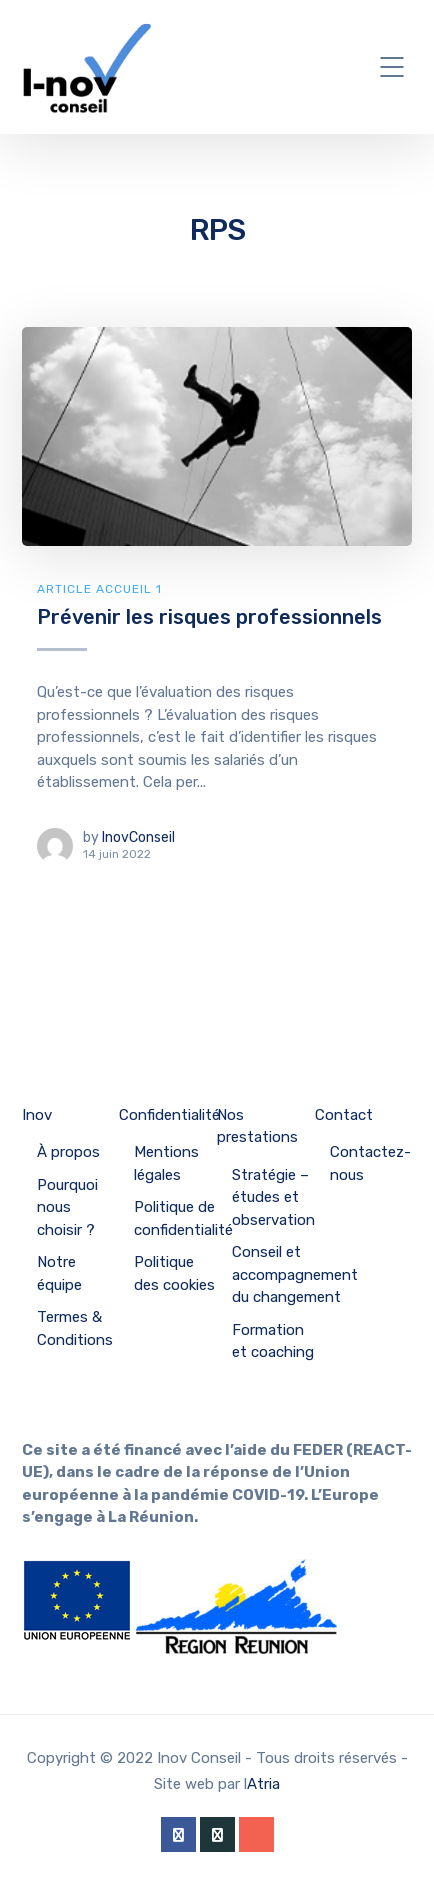 This screenshot has height=1902, width=434. I want to click on Mentions légales, so click(166, 1163).